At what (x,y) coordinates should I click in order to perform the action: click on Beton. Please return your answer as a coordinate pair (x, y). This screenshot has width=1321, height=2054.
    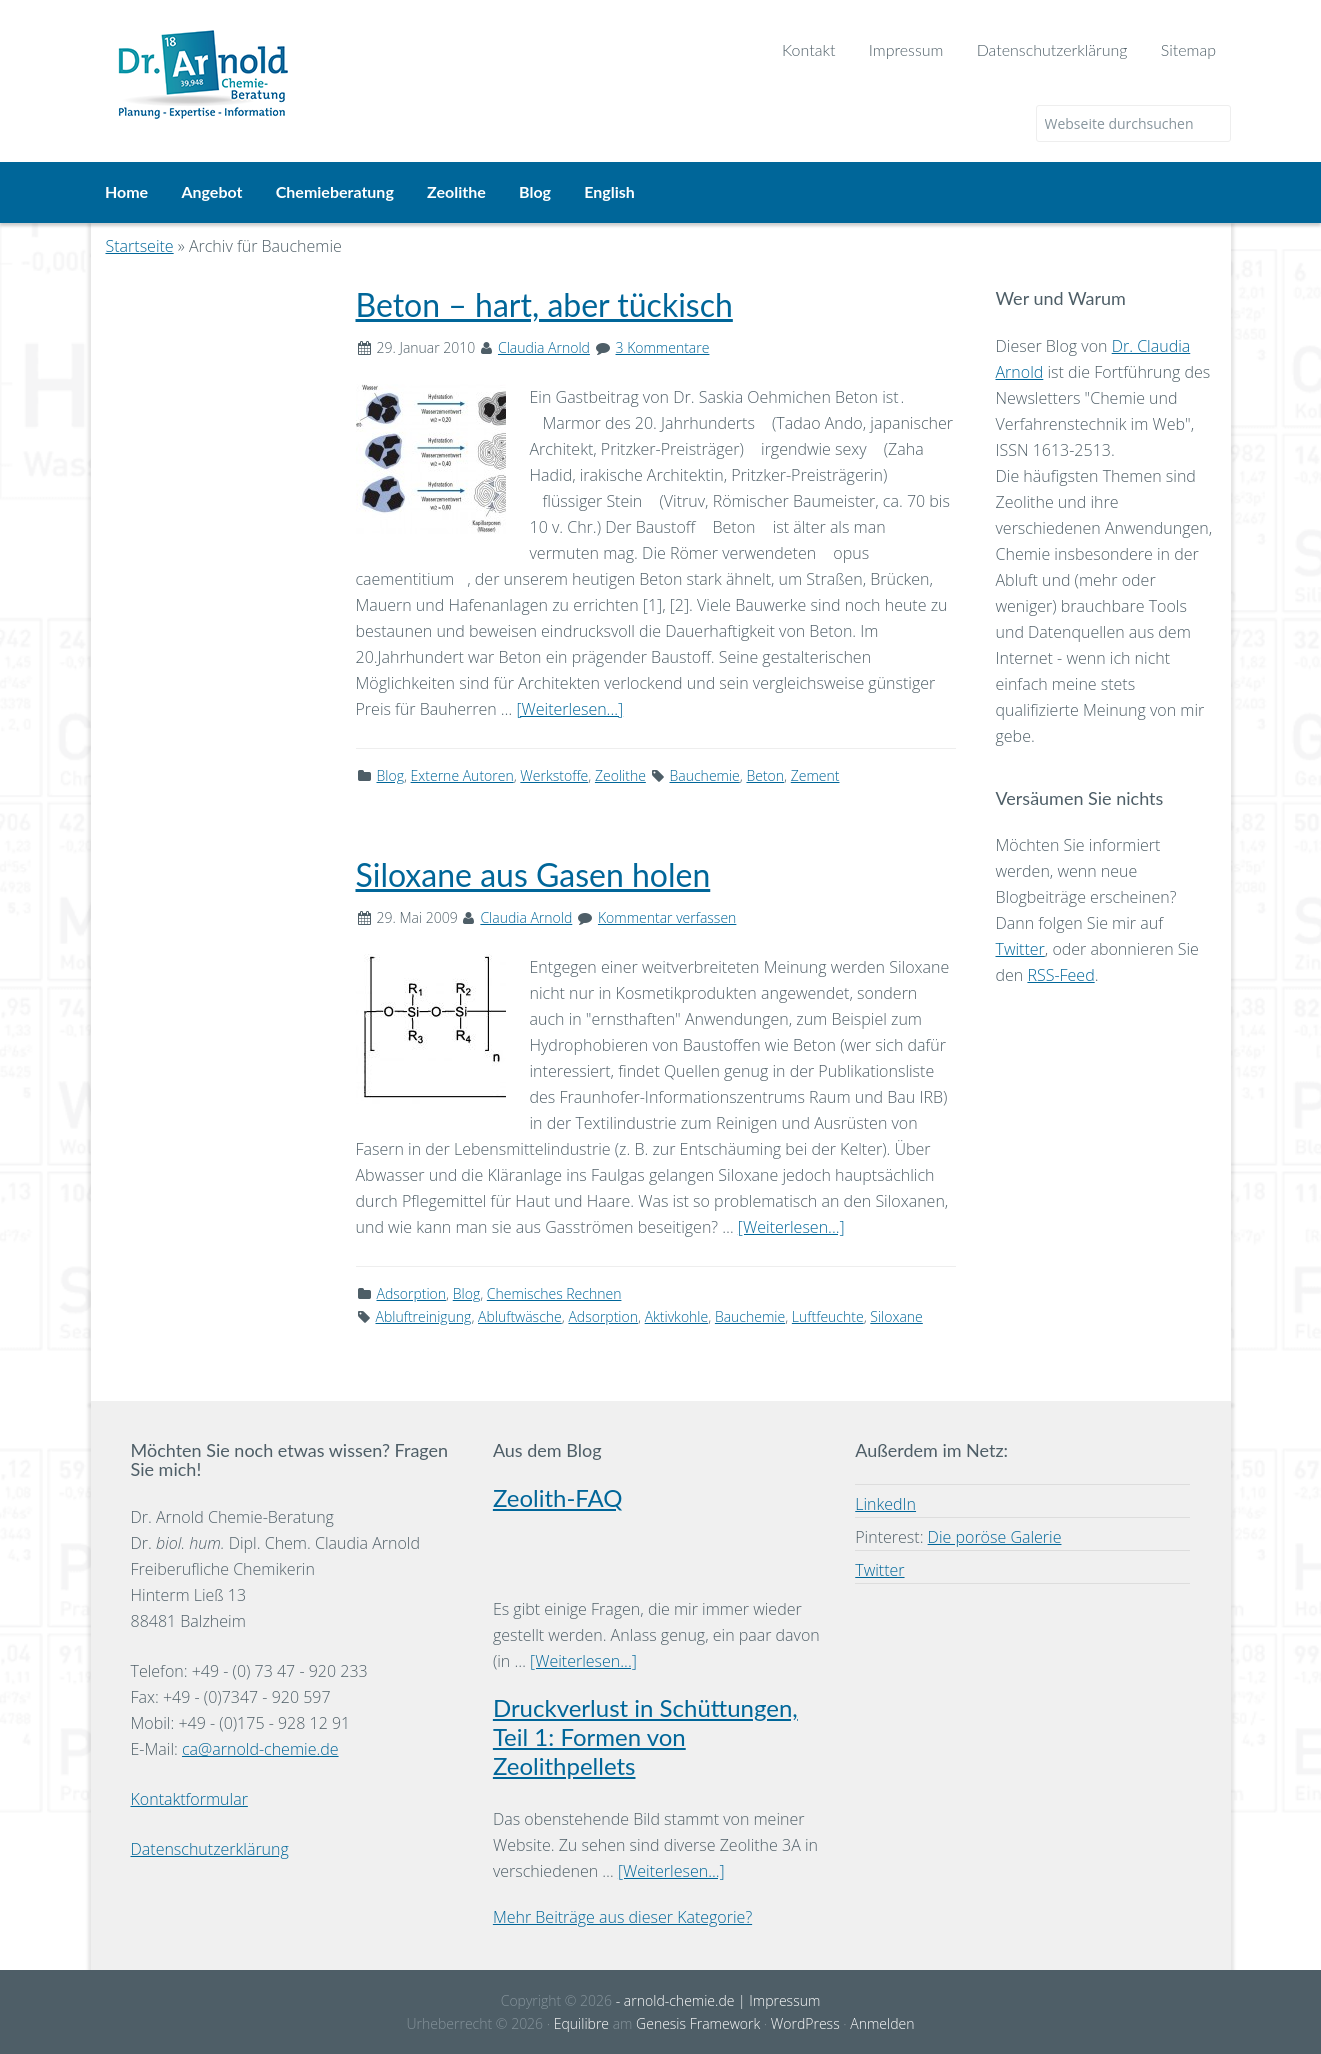
    Looking at the image, I should click on (765, 773).